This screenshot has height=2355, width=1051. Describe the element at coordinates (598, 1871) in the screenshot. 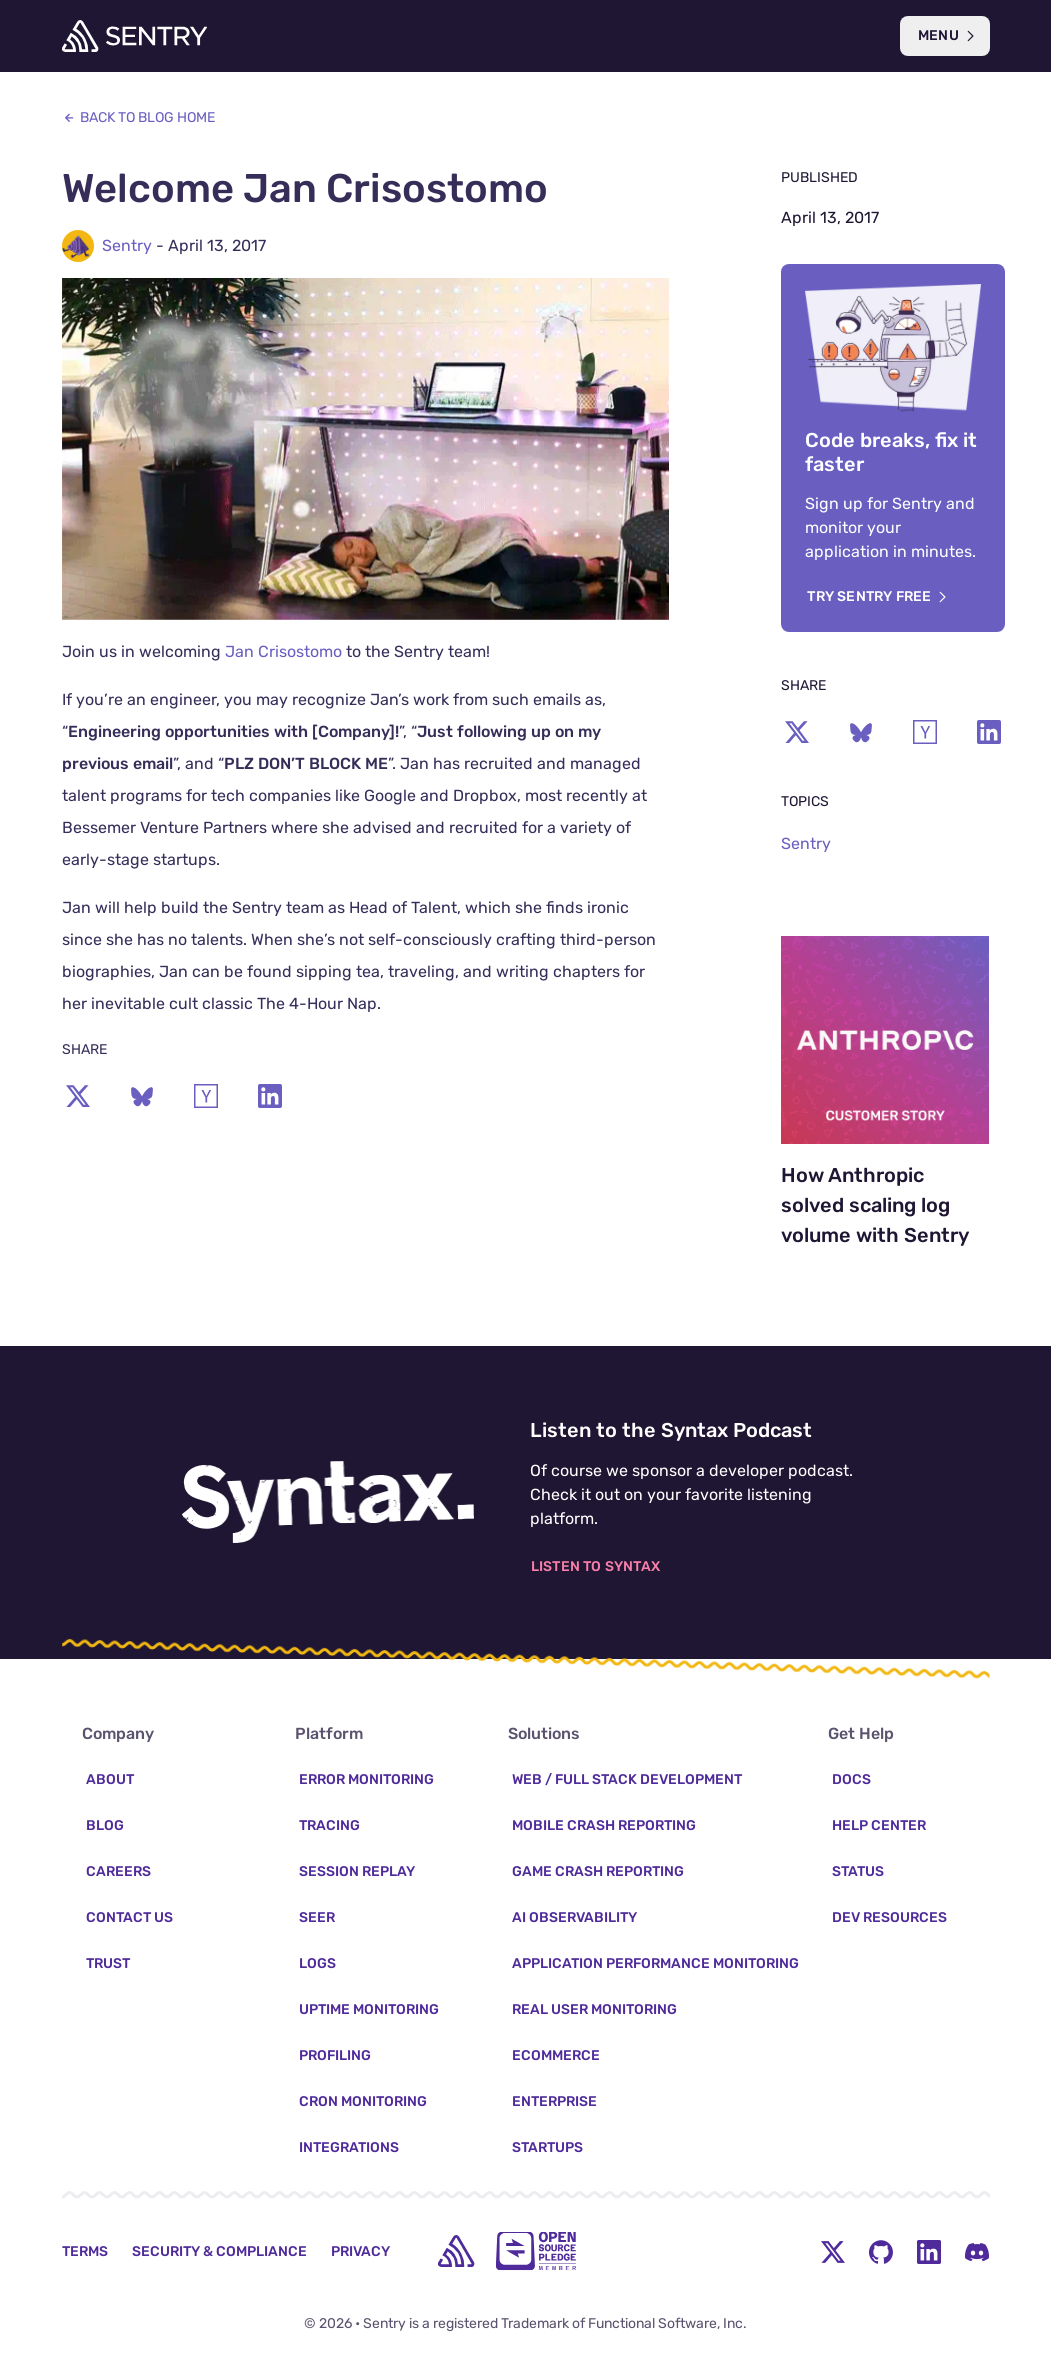

I see `Game Crash Reporting` at that location.